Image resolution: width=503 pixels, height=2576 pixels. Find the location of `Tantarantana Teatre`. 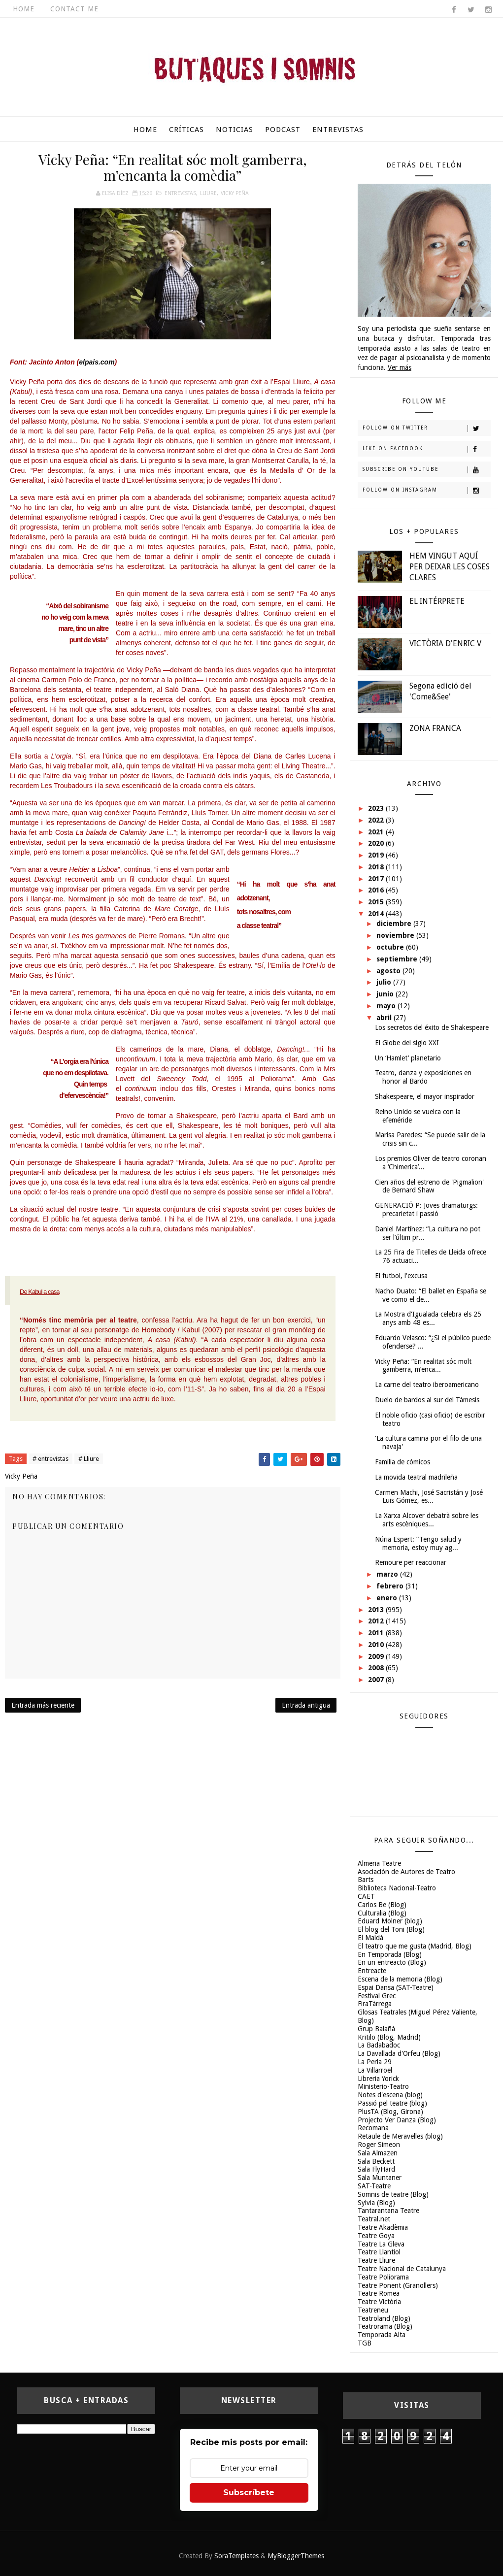

Tantarantana Teatre is located at coordinates (388, 2210).